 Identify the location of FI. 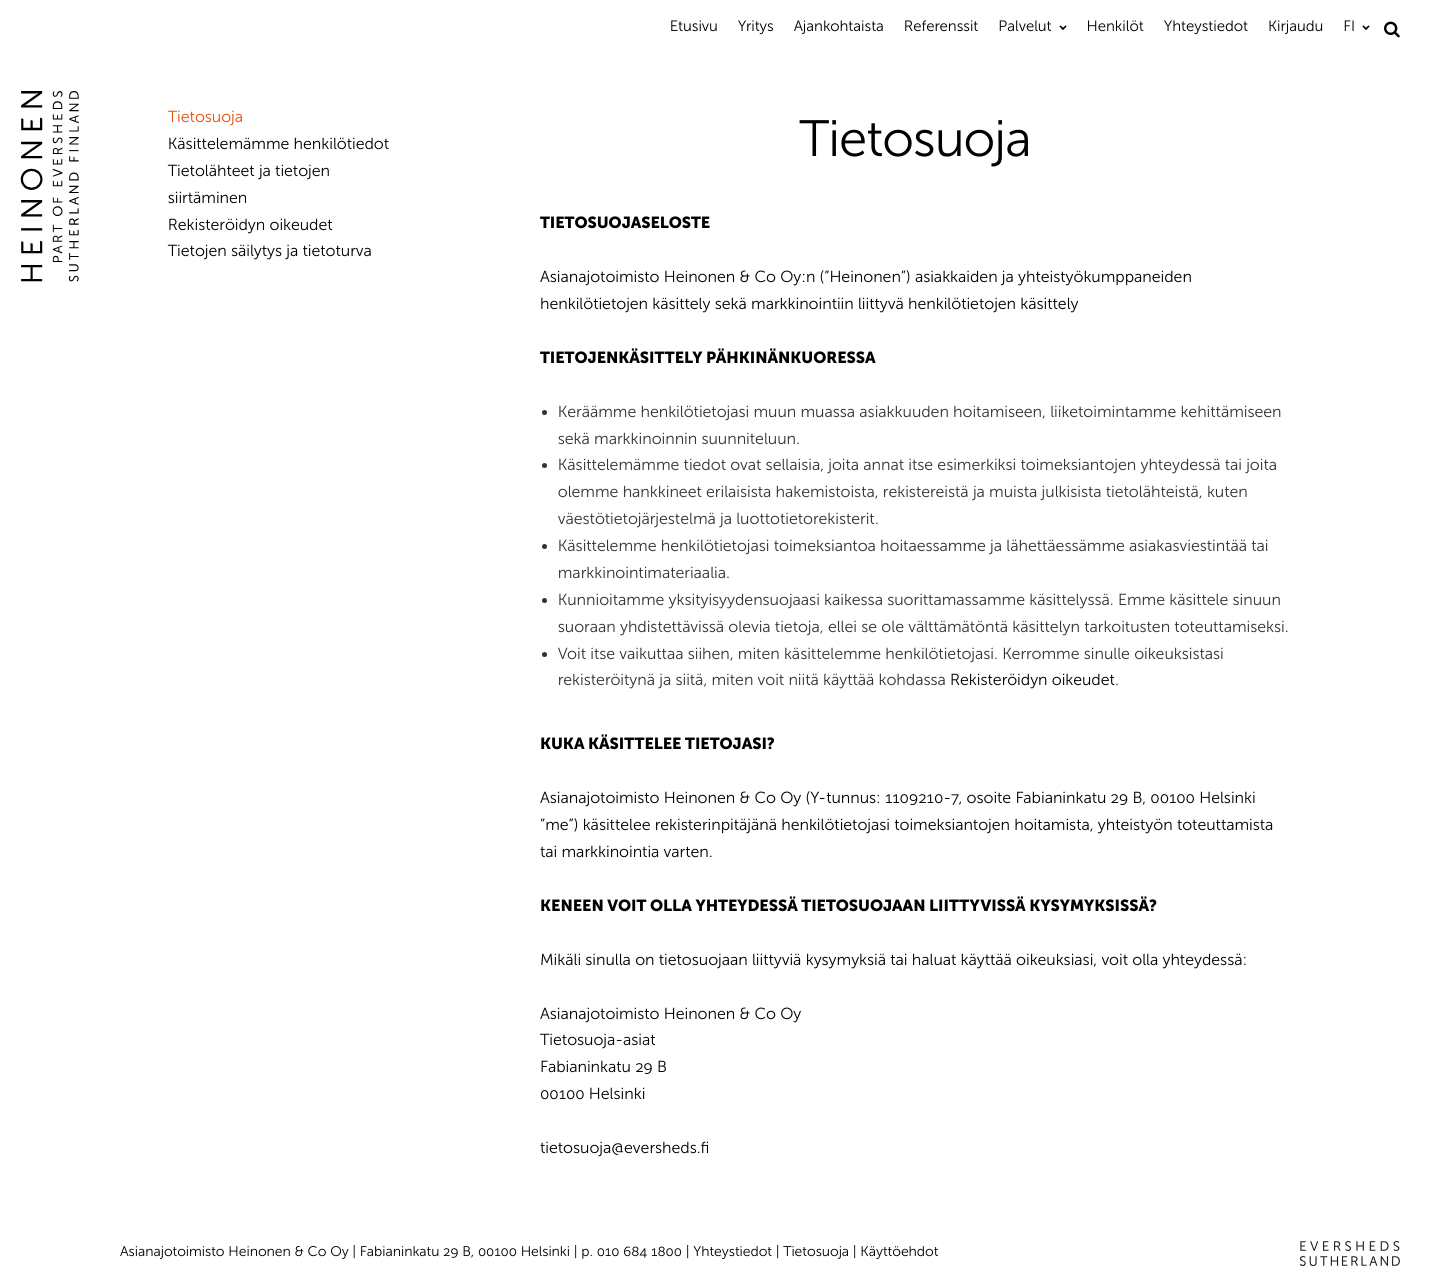
(1349, 26).